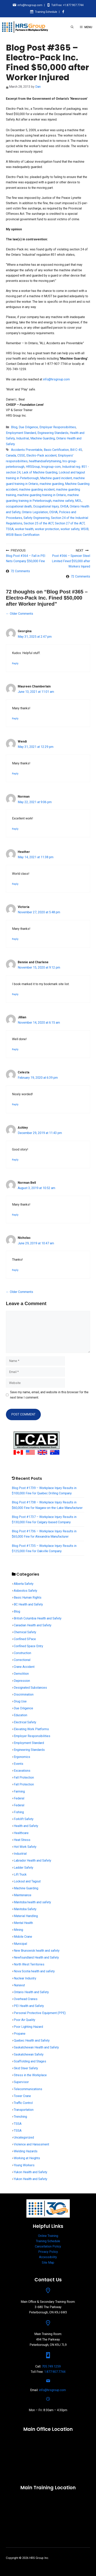 This screenshot has height=2576, width=96. What do you see at coordinates (48, 2252) in the screenshot?
I see `Privacy Policy` at bounding box center [48, 2252].